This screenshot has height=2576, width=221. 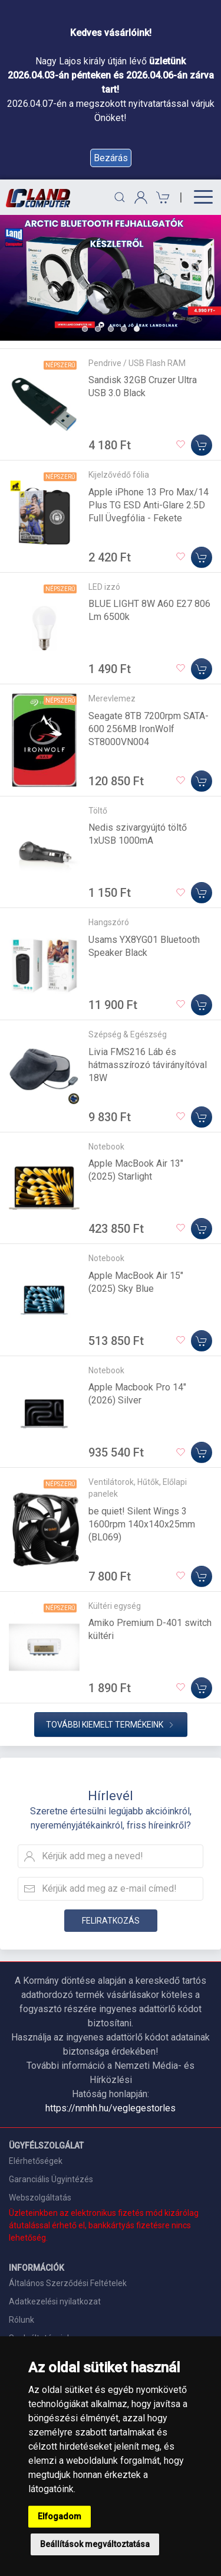 I want to click on Webszolgáltatás, so click(x=40, y=2197).